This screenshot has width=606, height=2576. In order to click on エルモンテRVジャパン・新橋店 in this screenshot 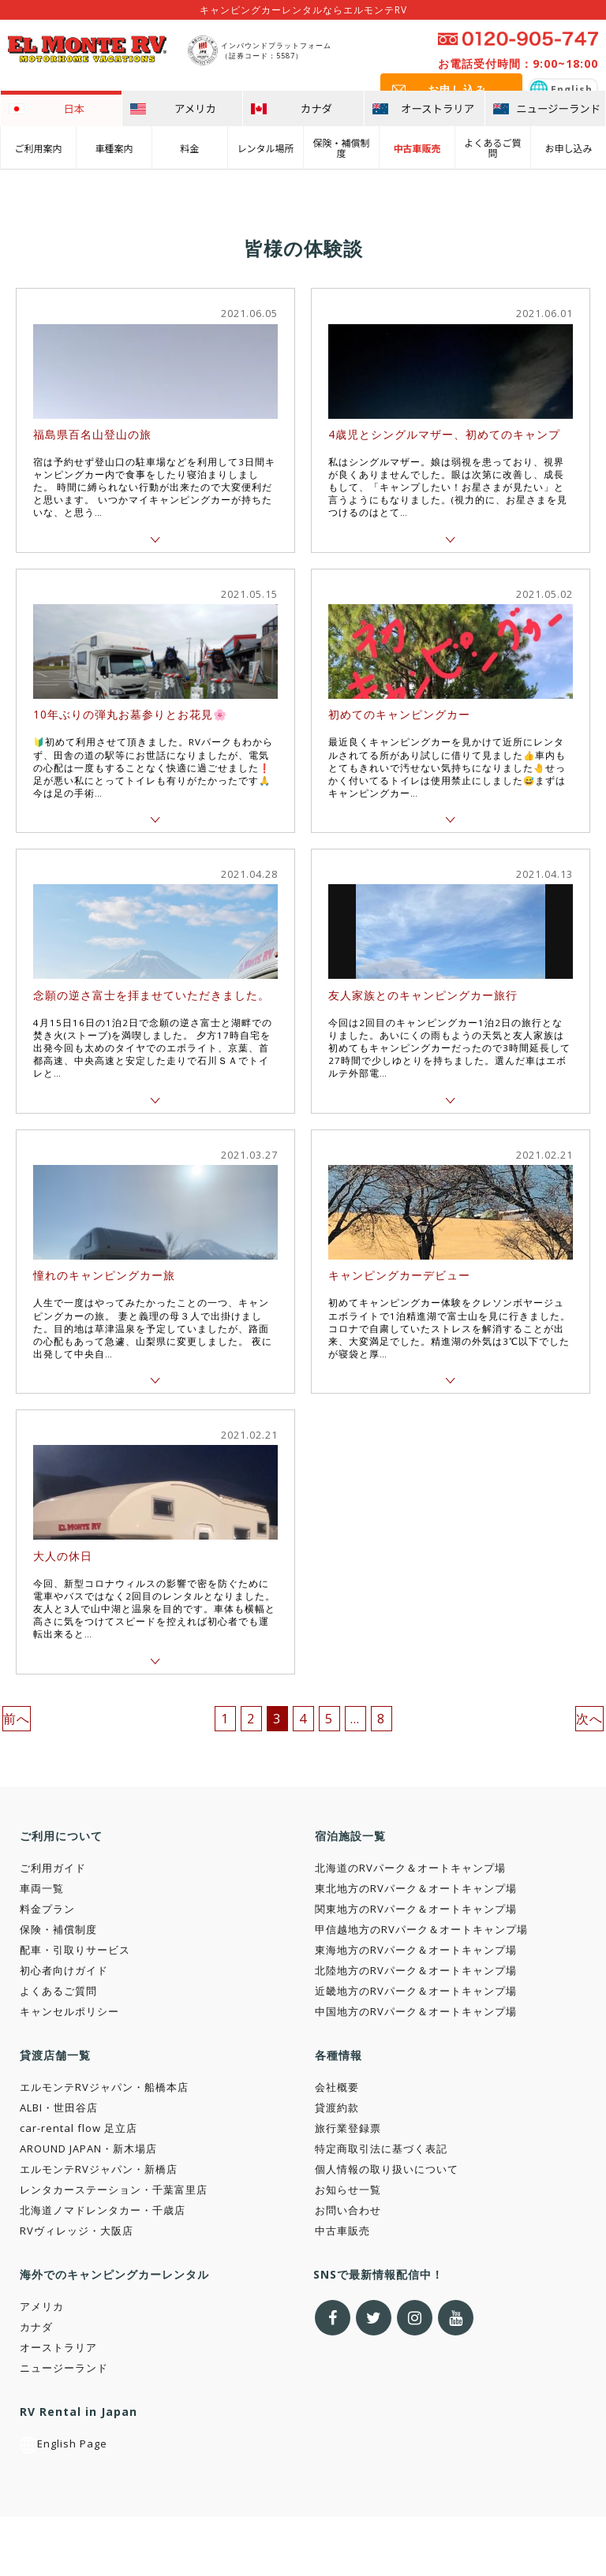, I will do `click(99, 2169)`.